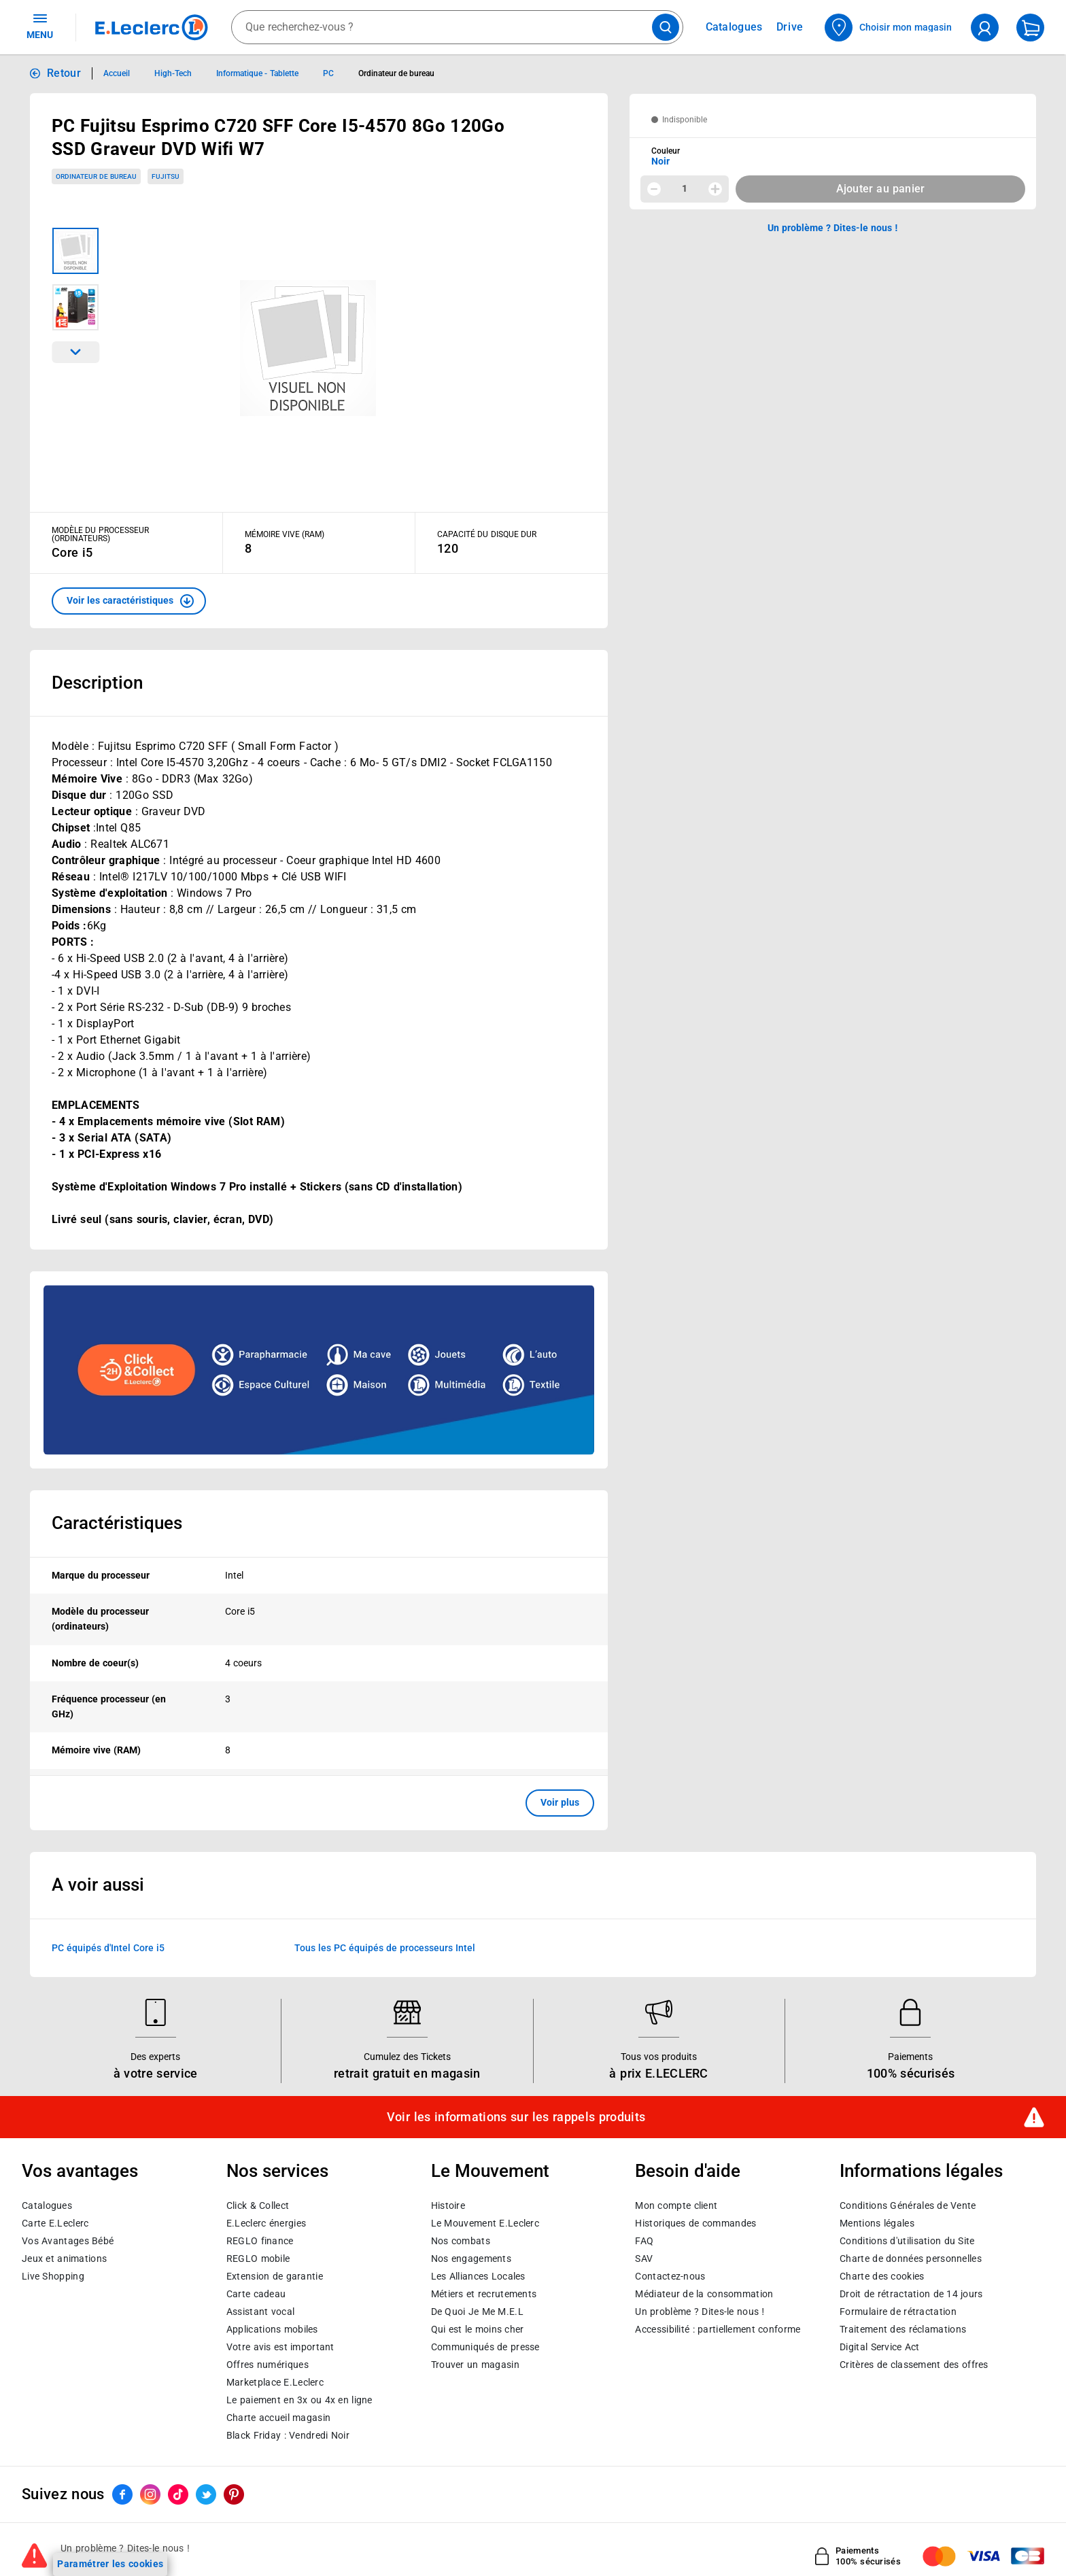 The image size is (1066, 2576). I want to click on Le Mouvement E.Leclerc, so click(485, 2223).